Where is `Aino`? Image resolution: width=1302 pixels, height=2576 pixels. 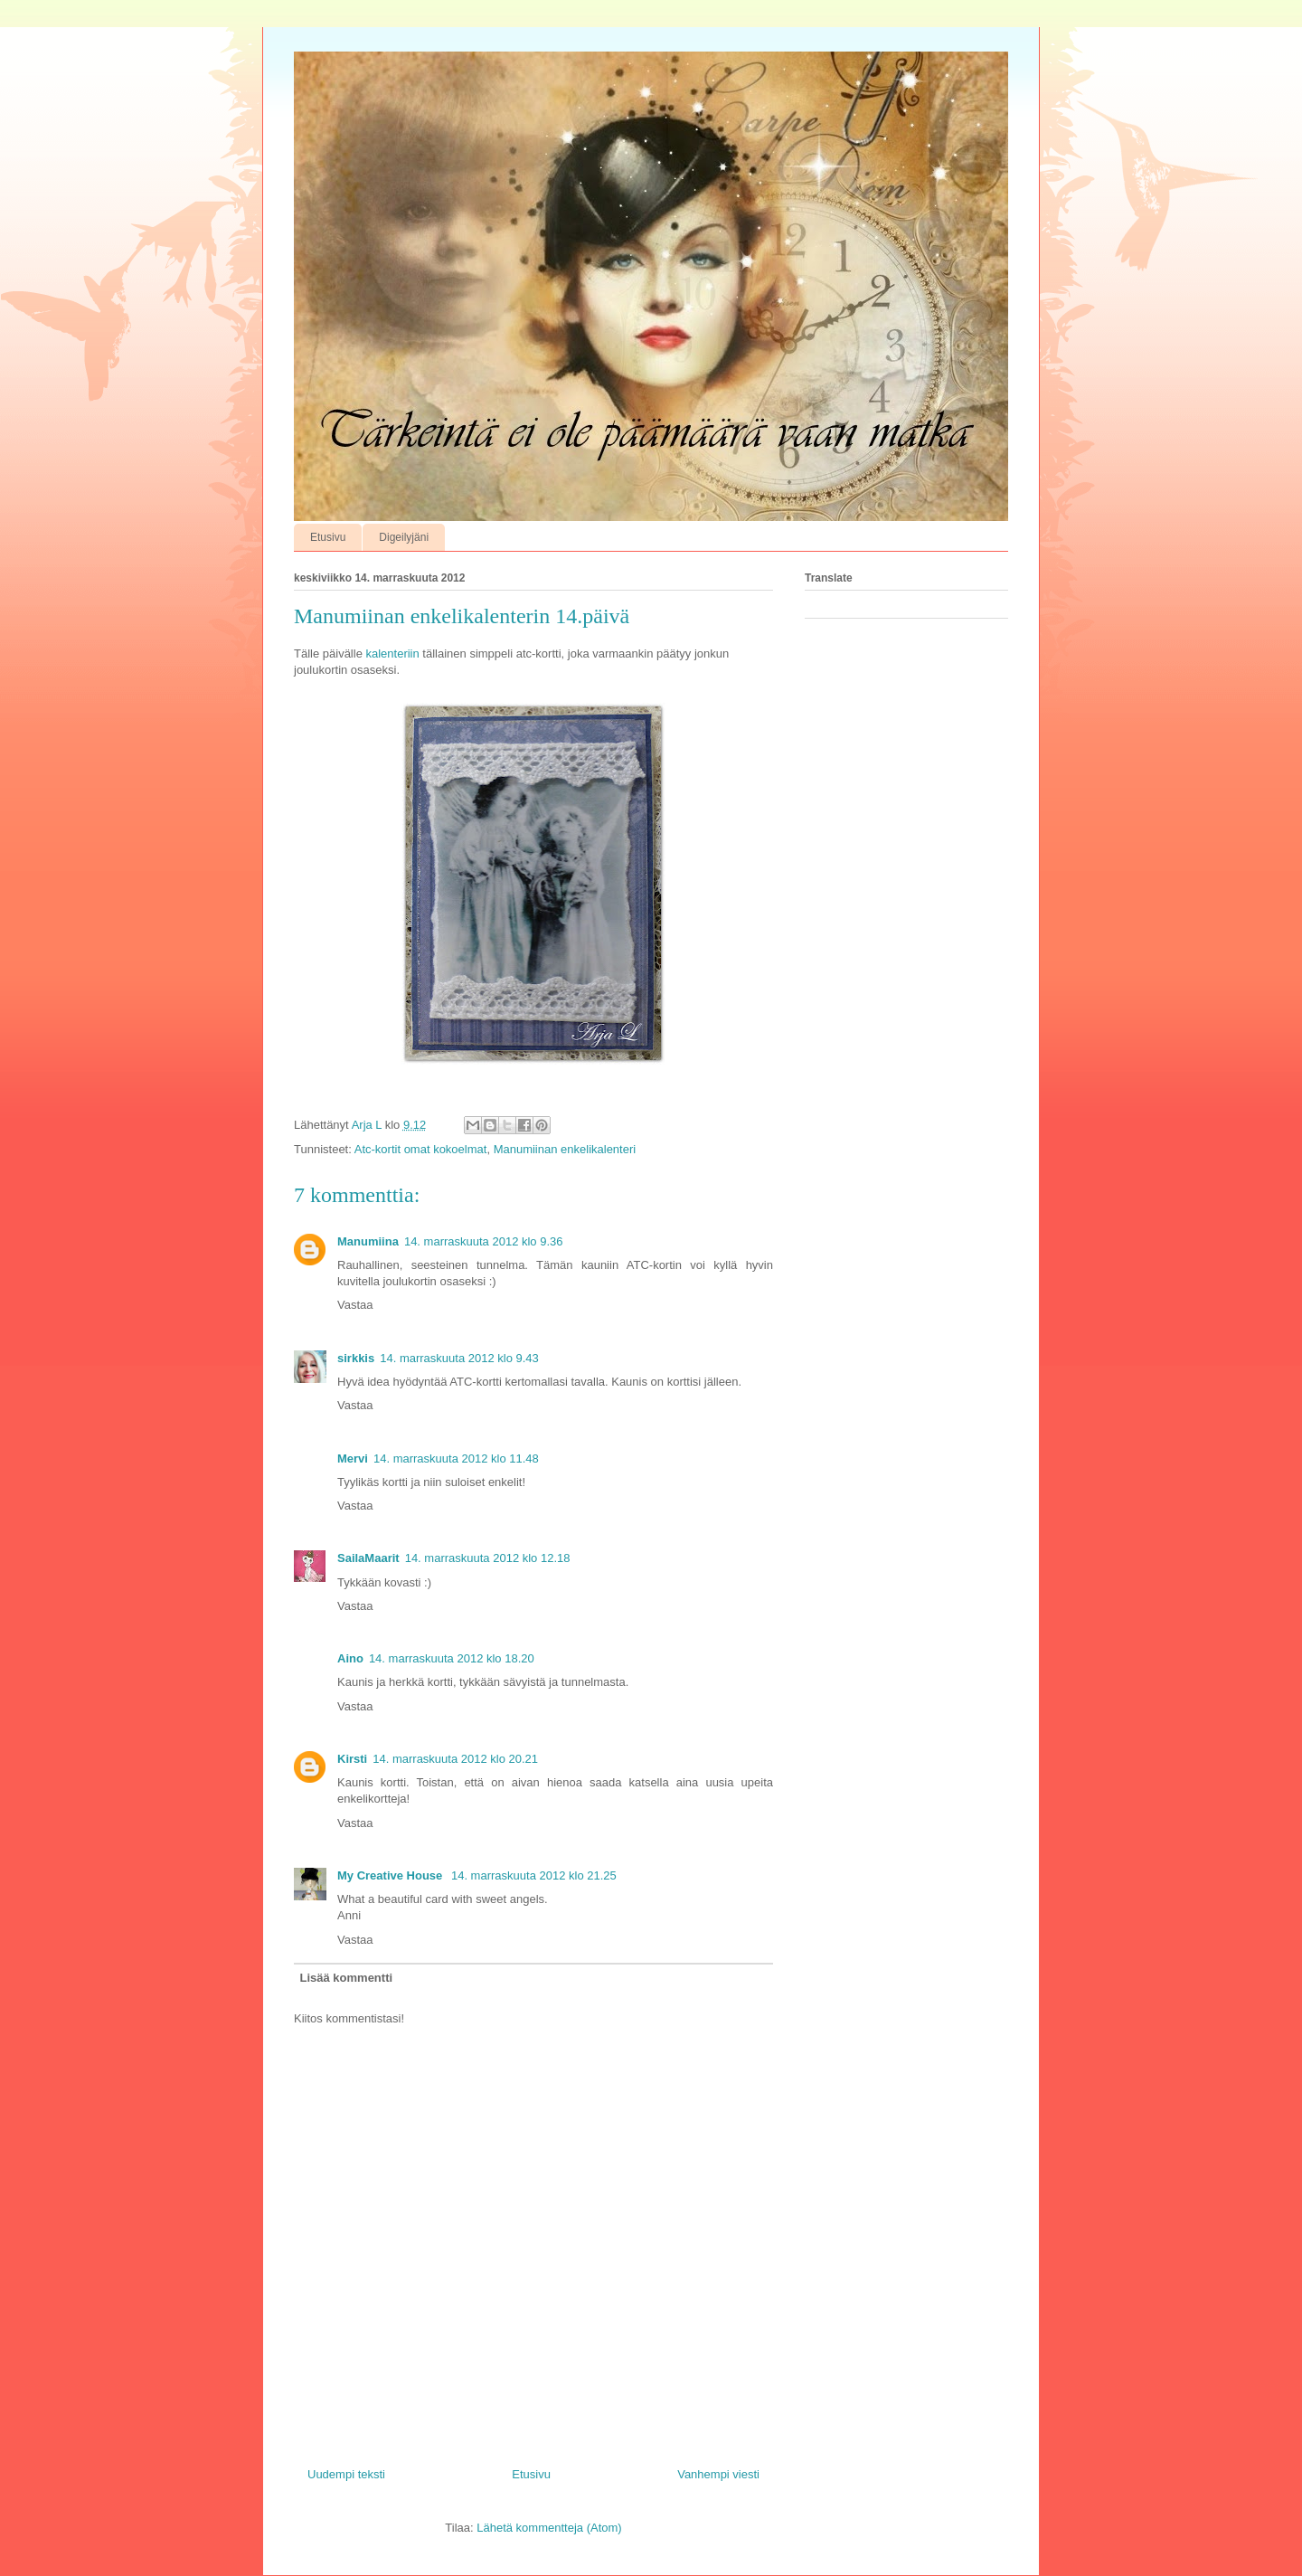 Aino is located at coordinates (350, 1658).